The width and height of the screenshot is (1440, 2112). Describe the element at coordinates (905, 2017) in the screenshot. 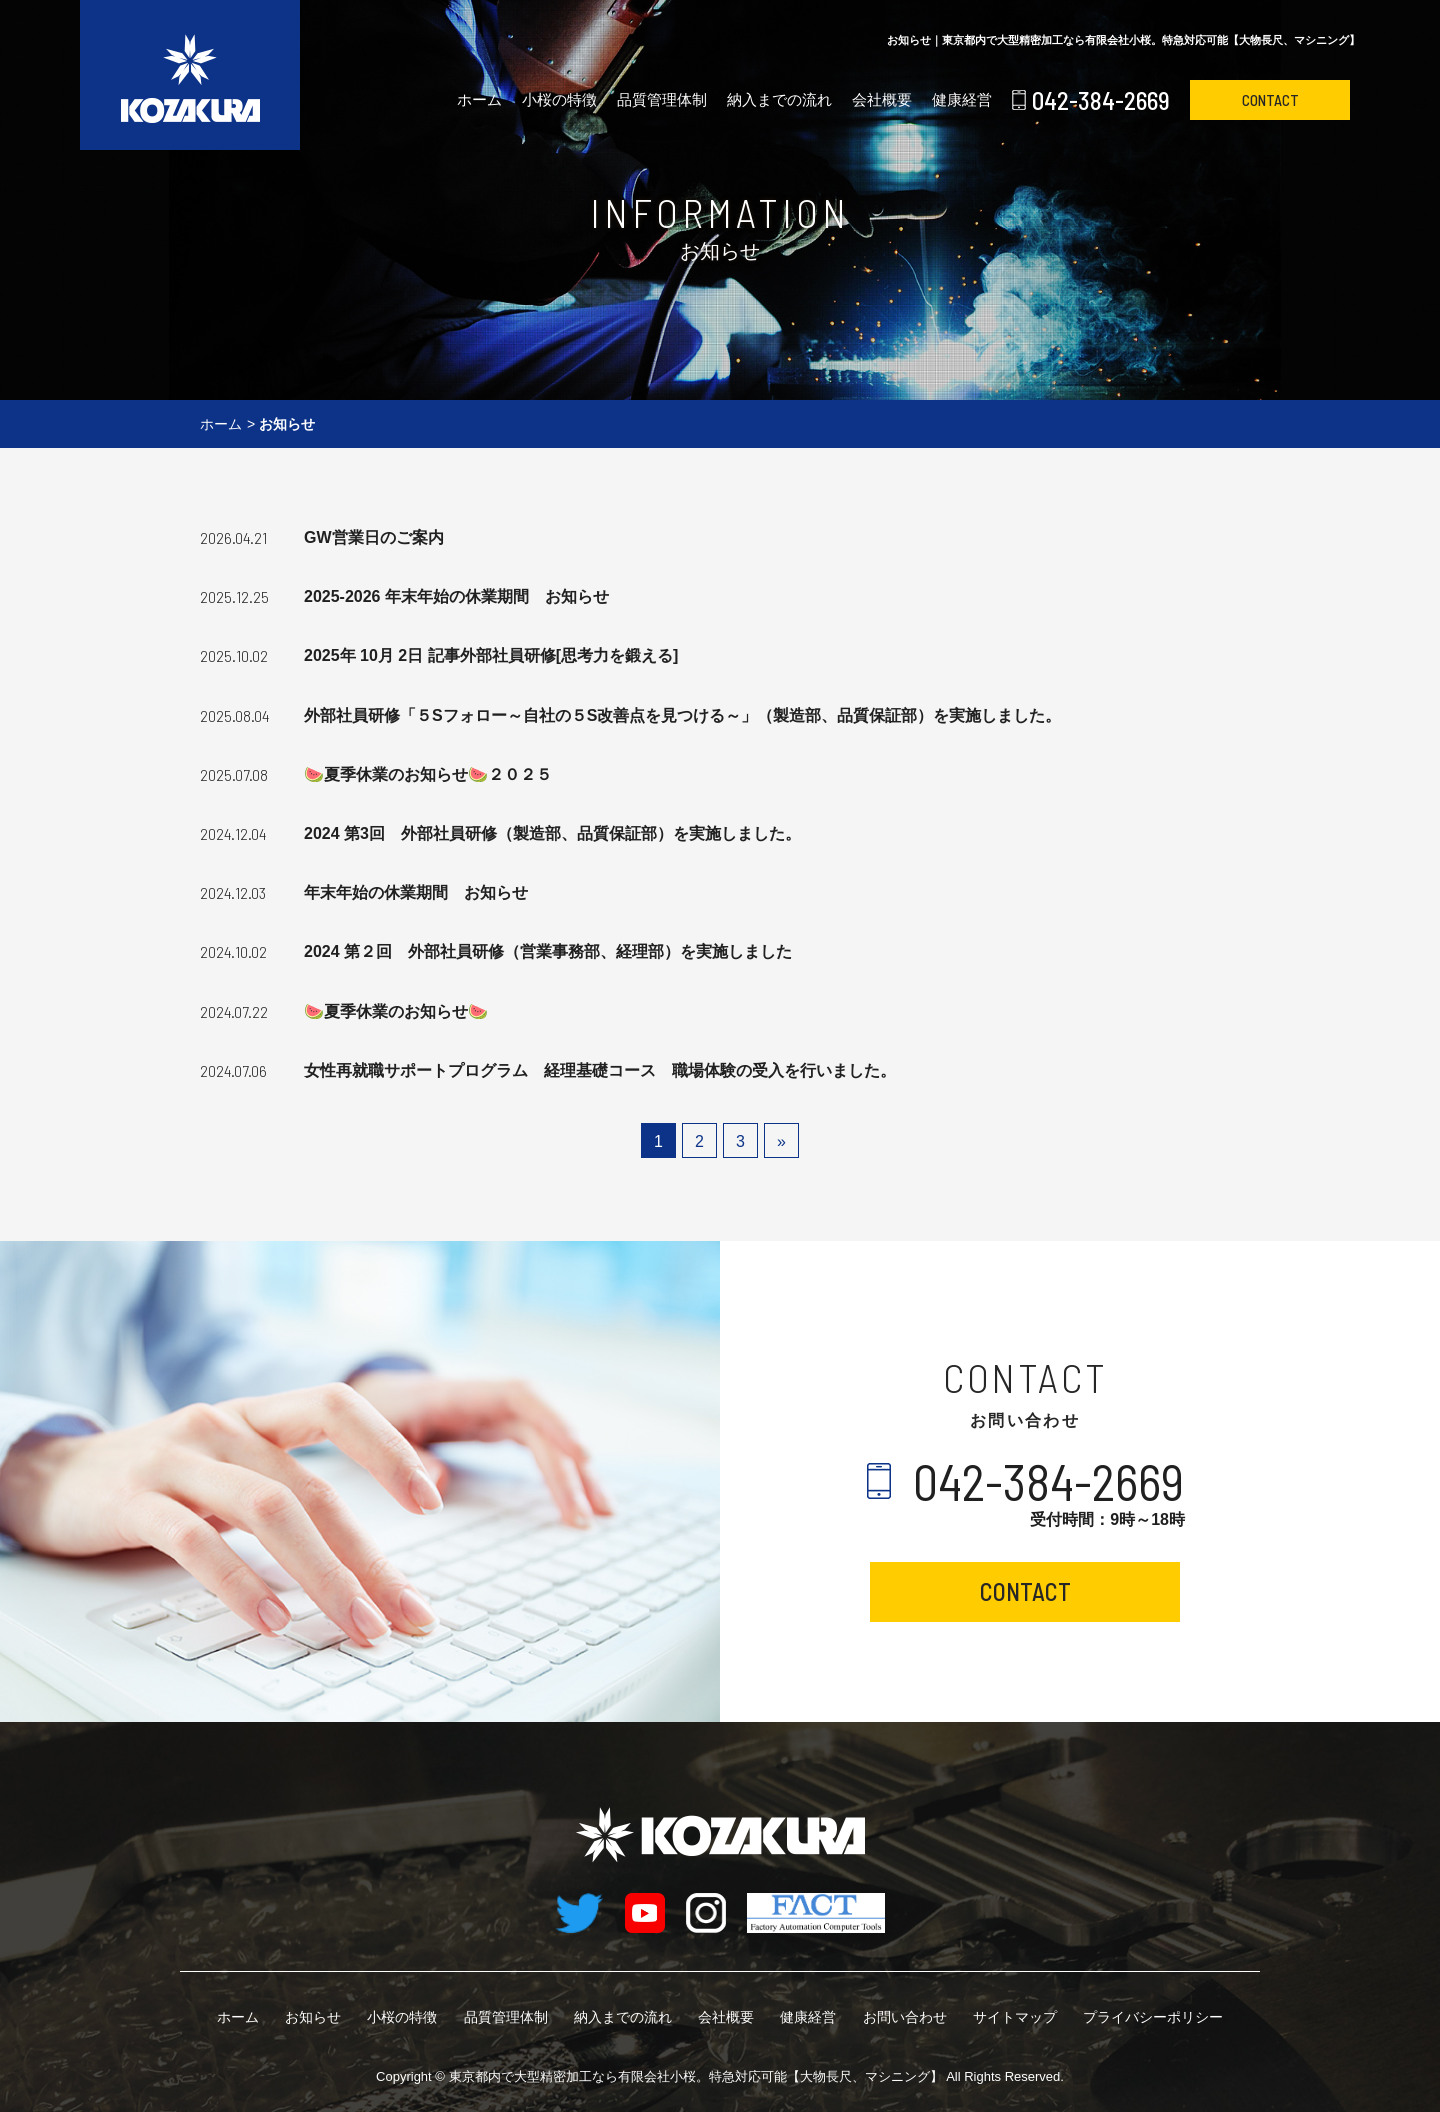

I see `お問い合わせ` at that location.